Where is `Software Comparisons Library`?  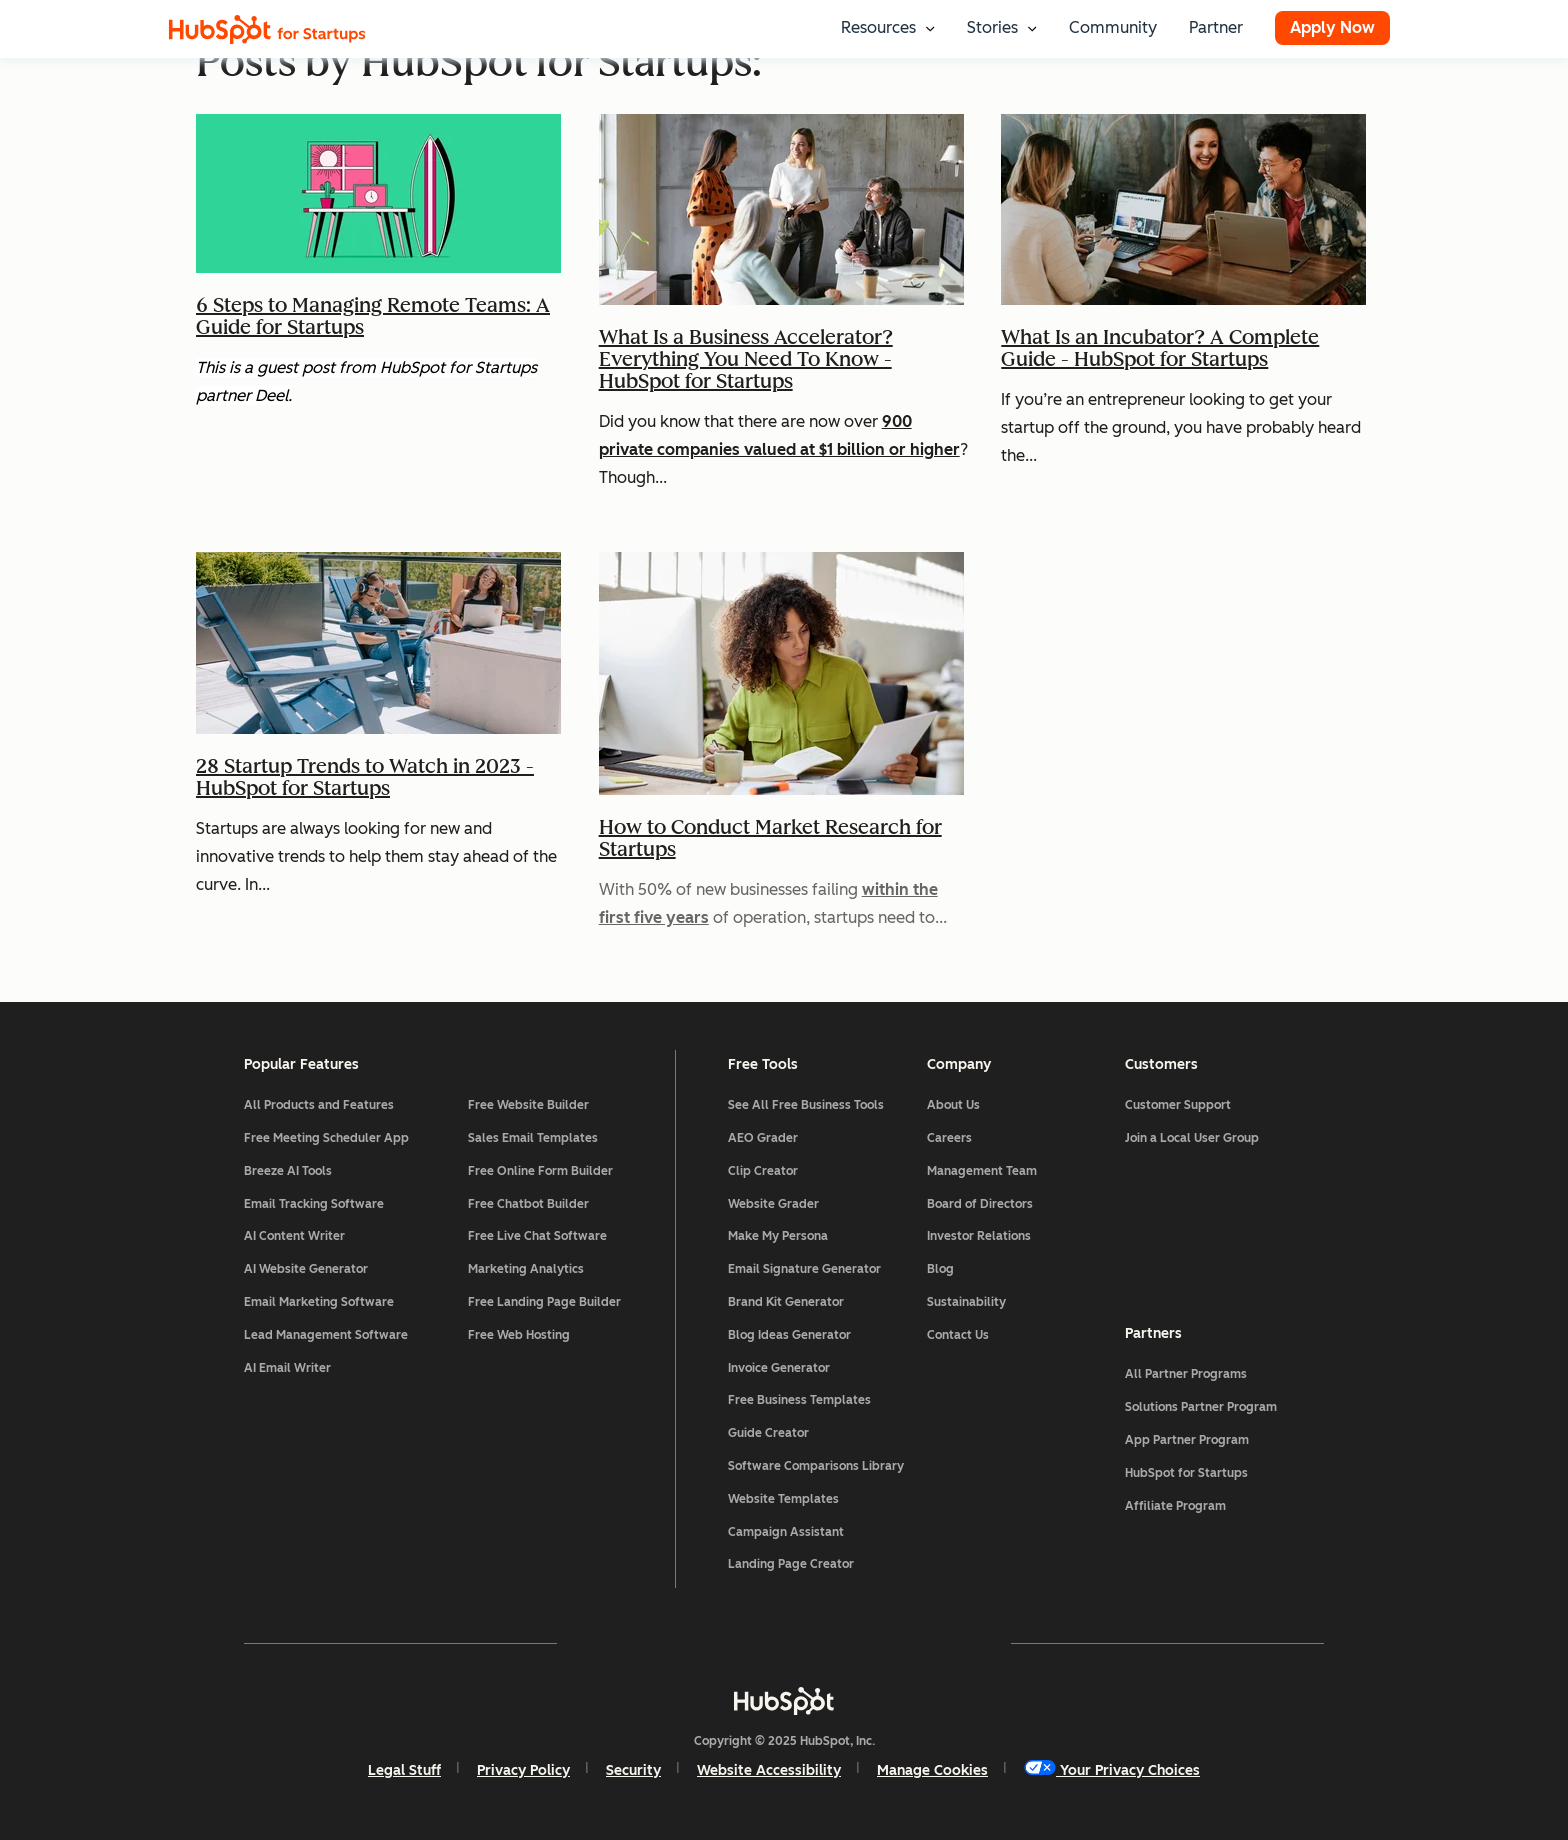
Software Comparisons Library is located at coordinates (816, 1466).